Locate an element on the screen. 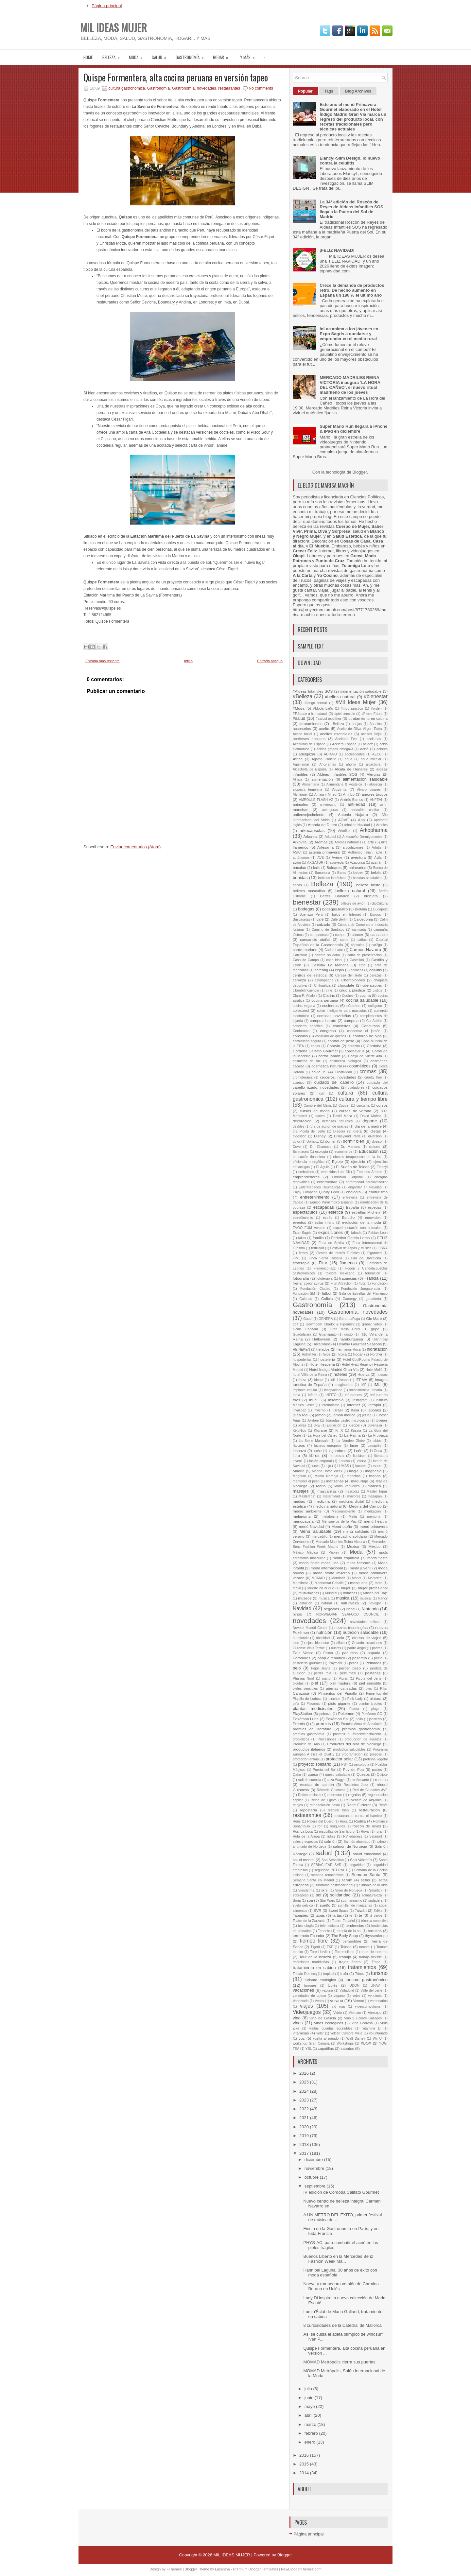 The image size is (471, 2576). thyssenkrupp is located at coordinates (376, 1935).